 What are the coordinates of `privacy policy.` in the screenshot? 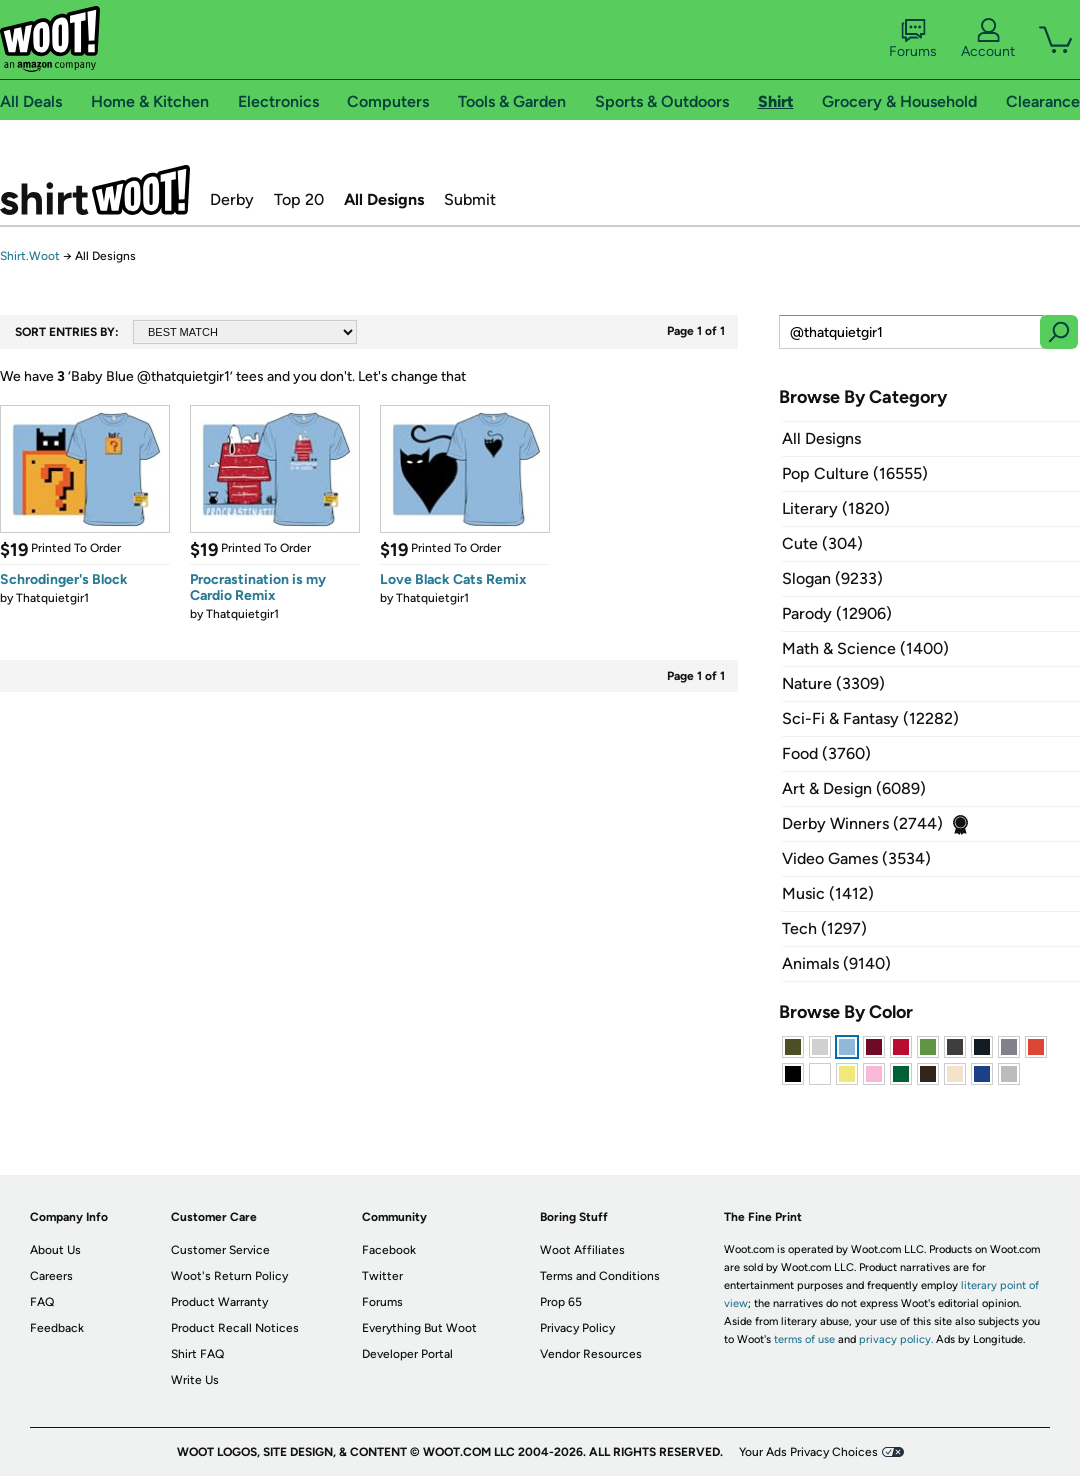 It's located at (896, 1339).